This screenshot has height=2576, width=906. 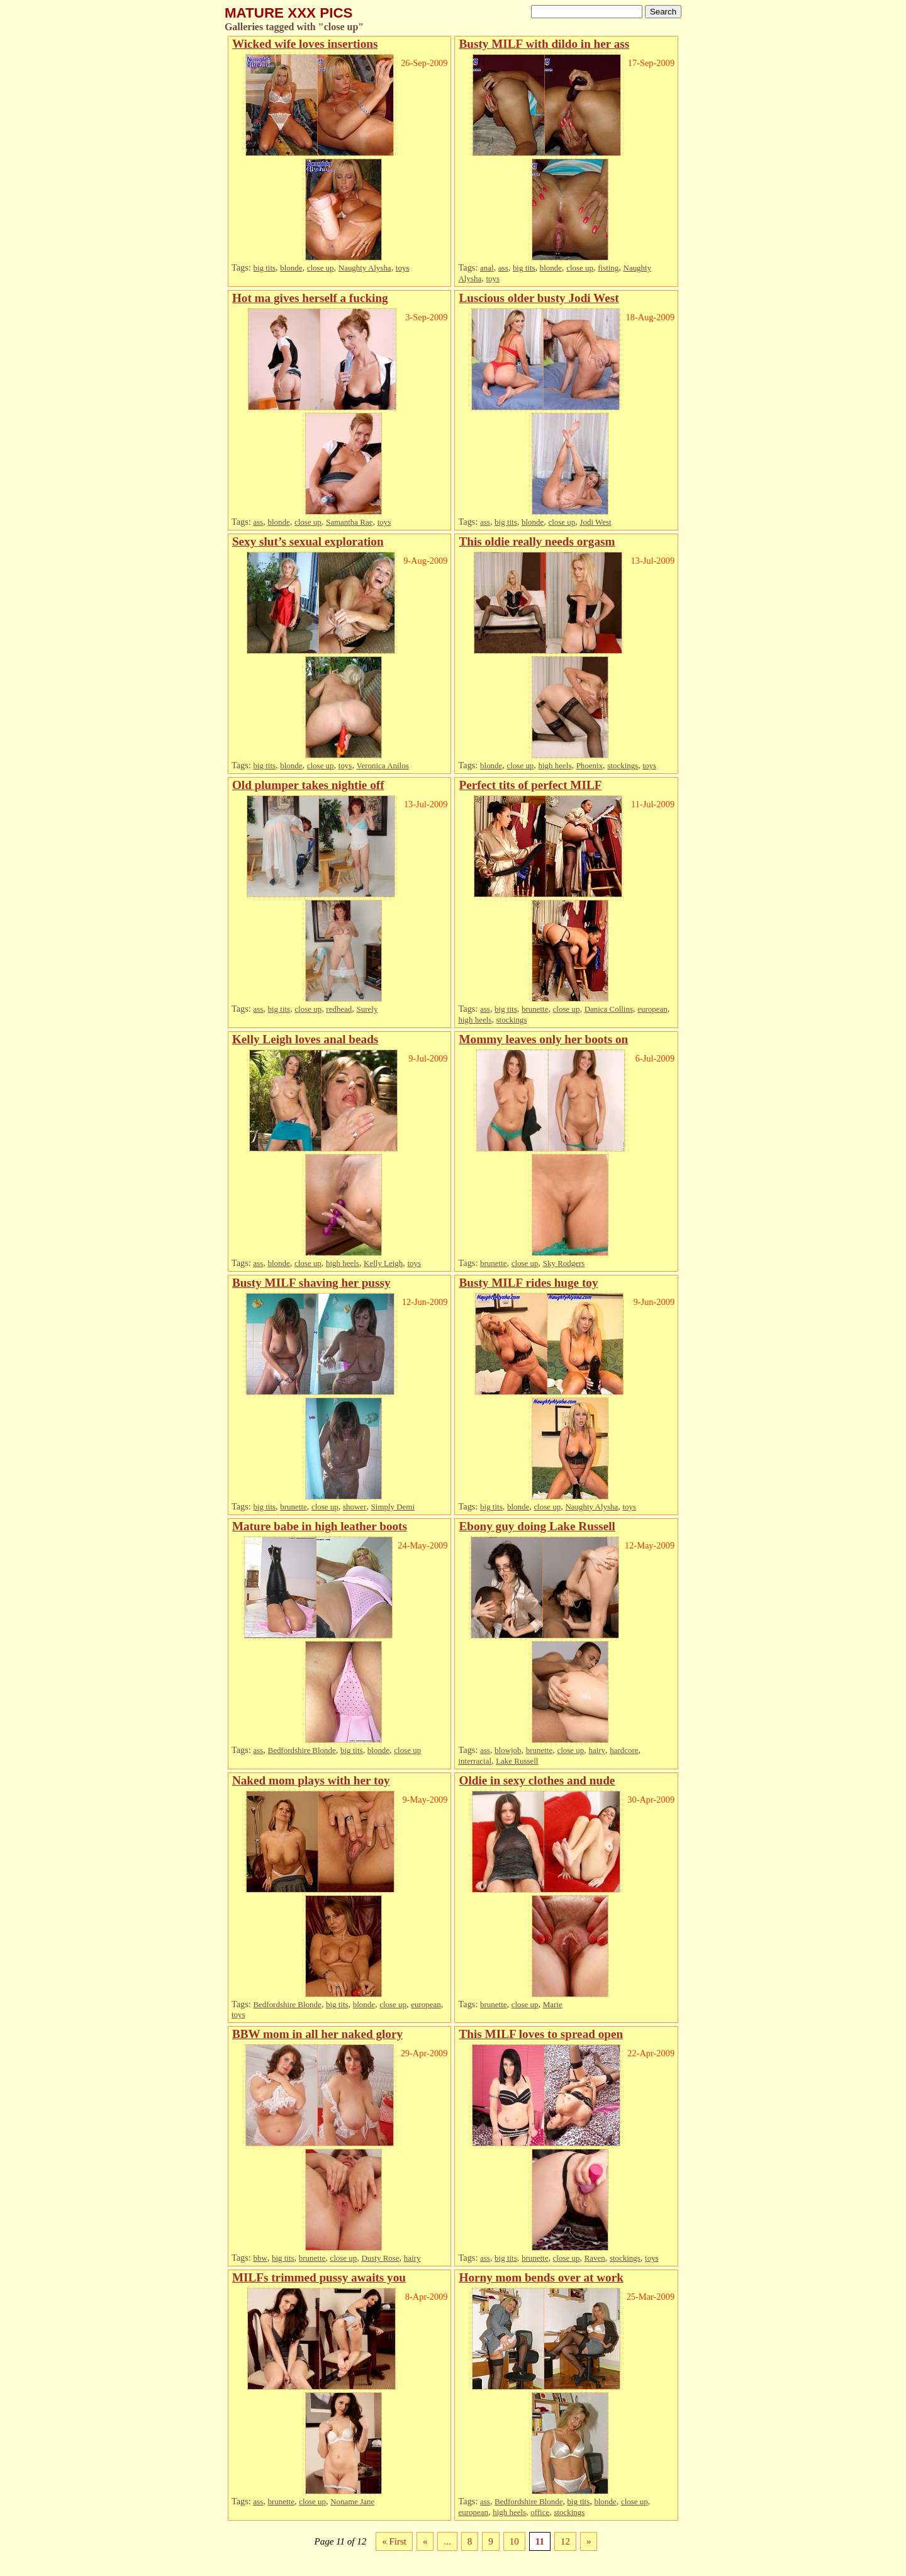 What do you see at coordinates (608, 1009) in the screenshot?
I see `Danica Collins` at bounding box center [608, 1009].